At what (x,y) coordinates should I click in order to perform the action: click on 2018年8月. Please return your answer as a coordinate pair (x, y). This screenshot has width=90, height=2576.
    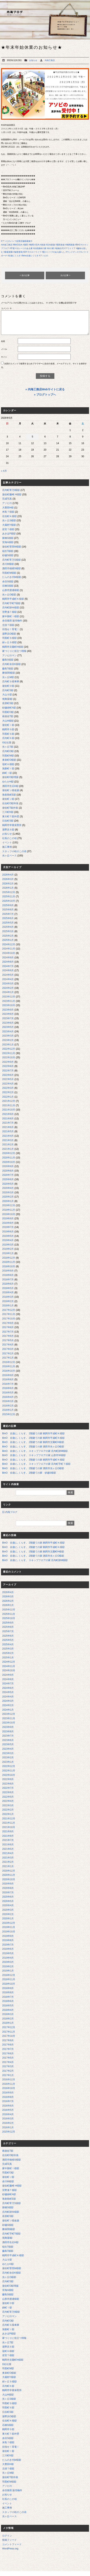
    Looking at the image, I should click on (8, 1280).